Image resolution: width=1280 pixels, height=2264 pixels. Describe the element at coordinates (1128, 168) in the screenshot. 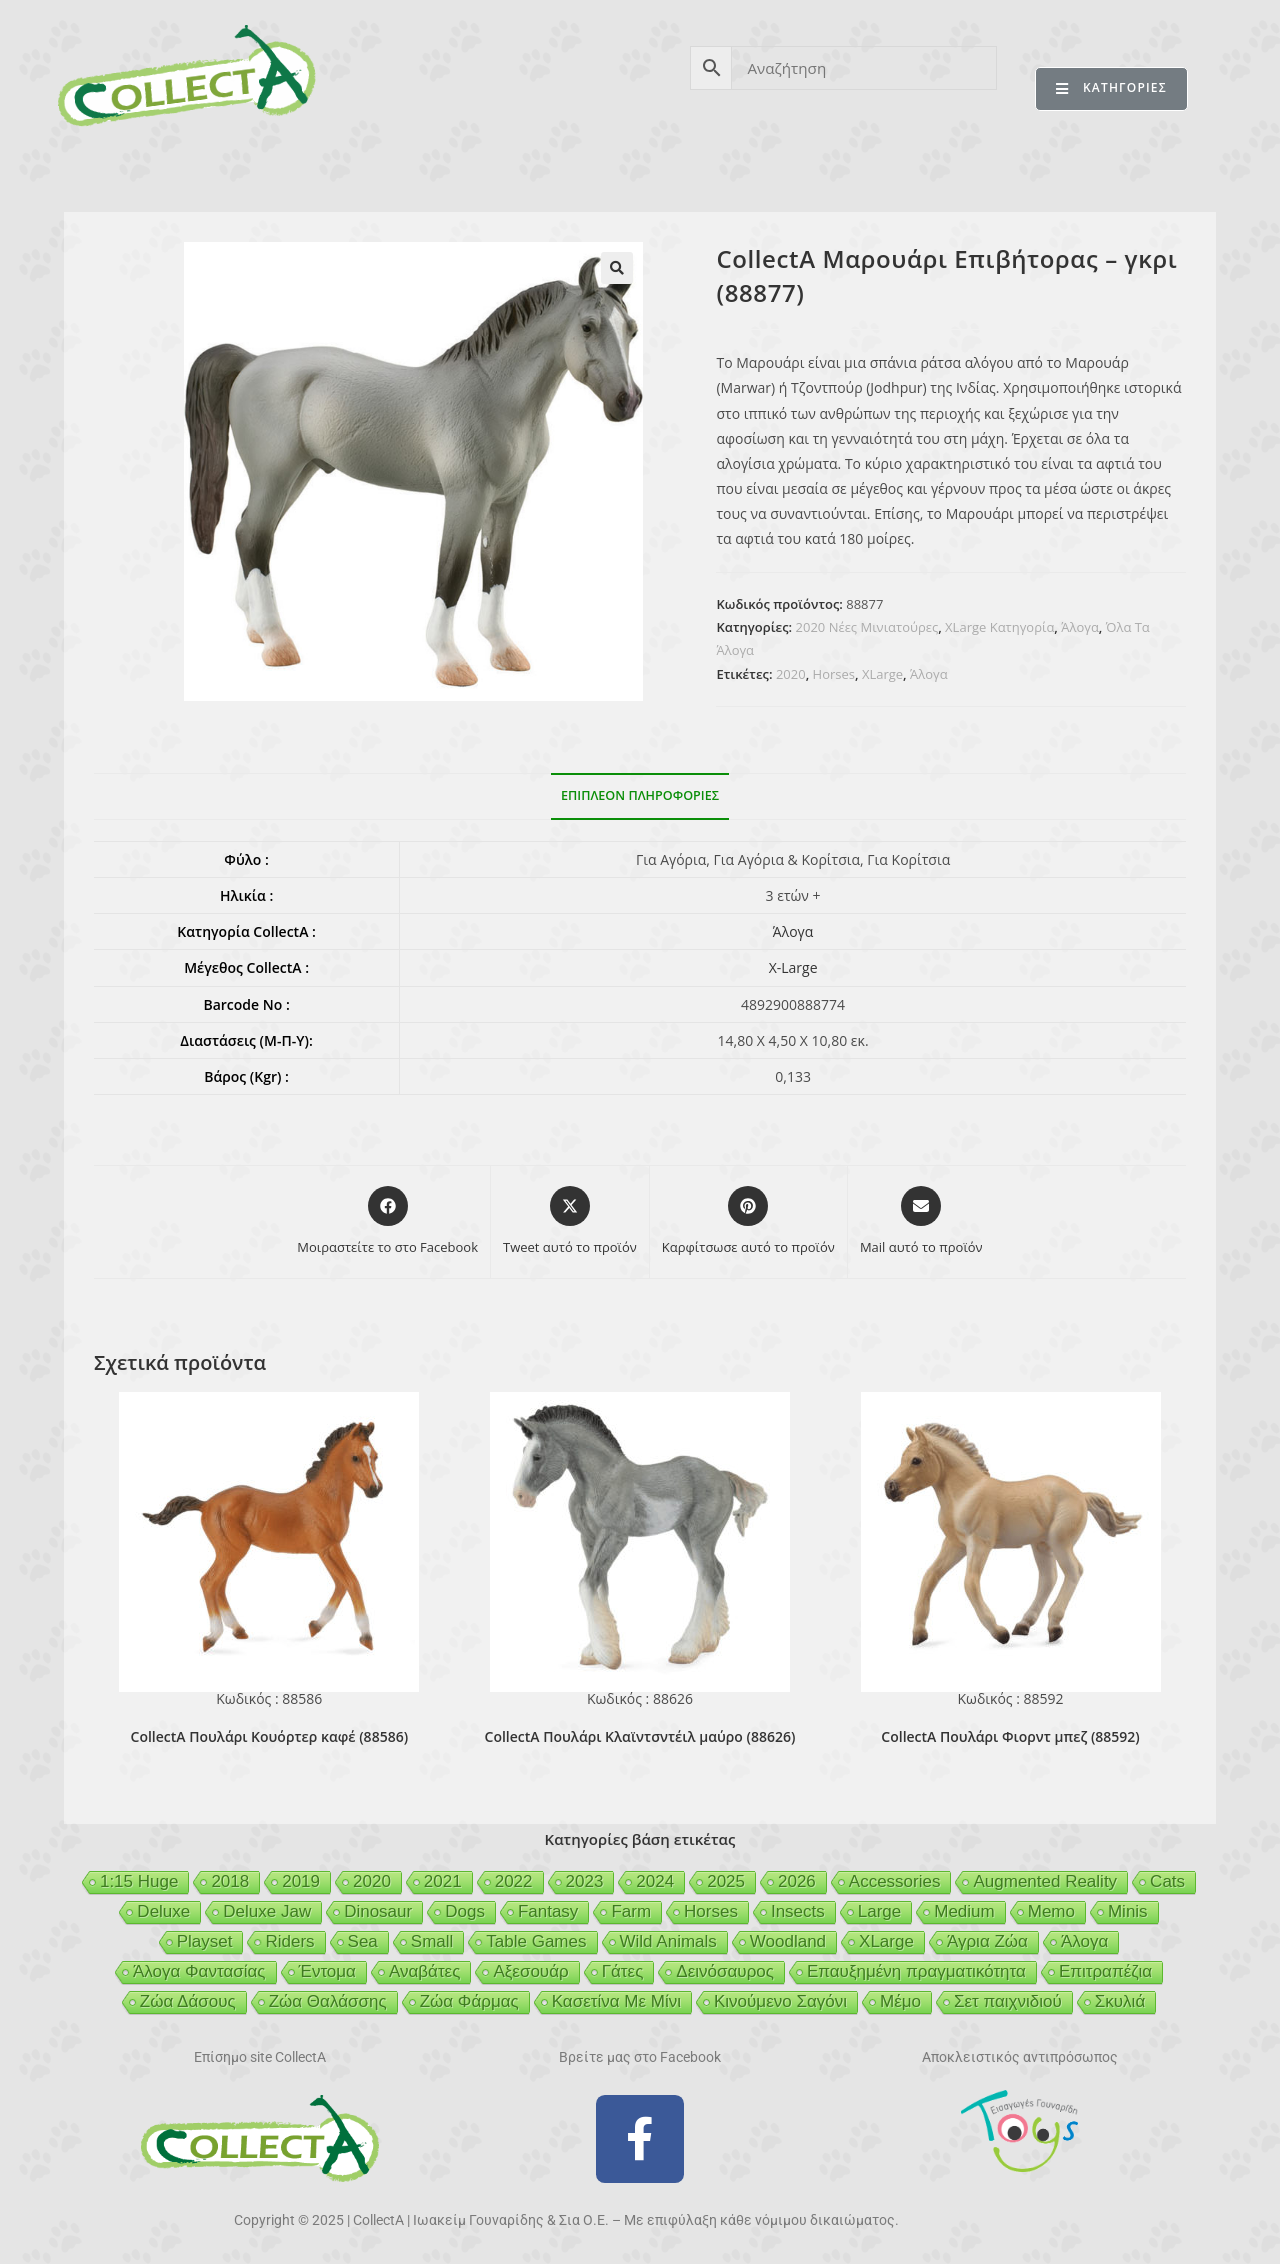

I see `ΕΠΙΚΟΙΝΩΝΙΑ` at that location.